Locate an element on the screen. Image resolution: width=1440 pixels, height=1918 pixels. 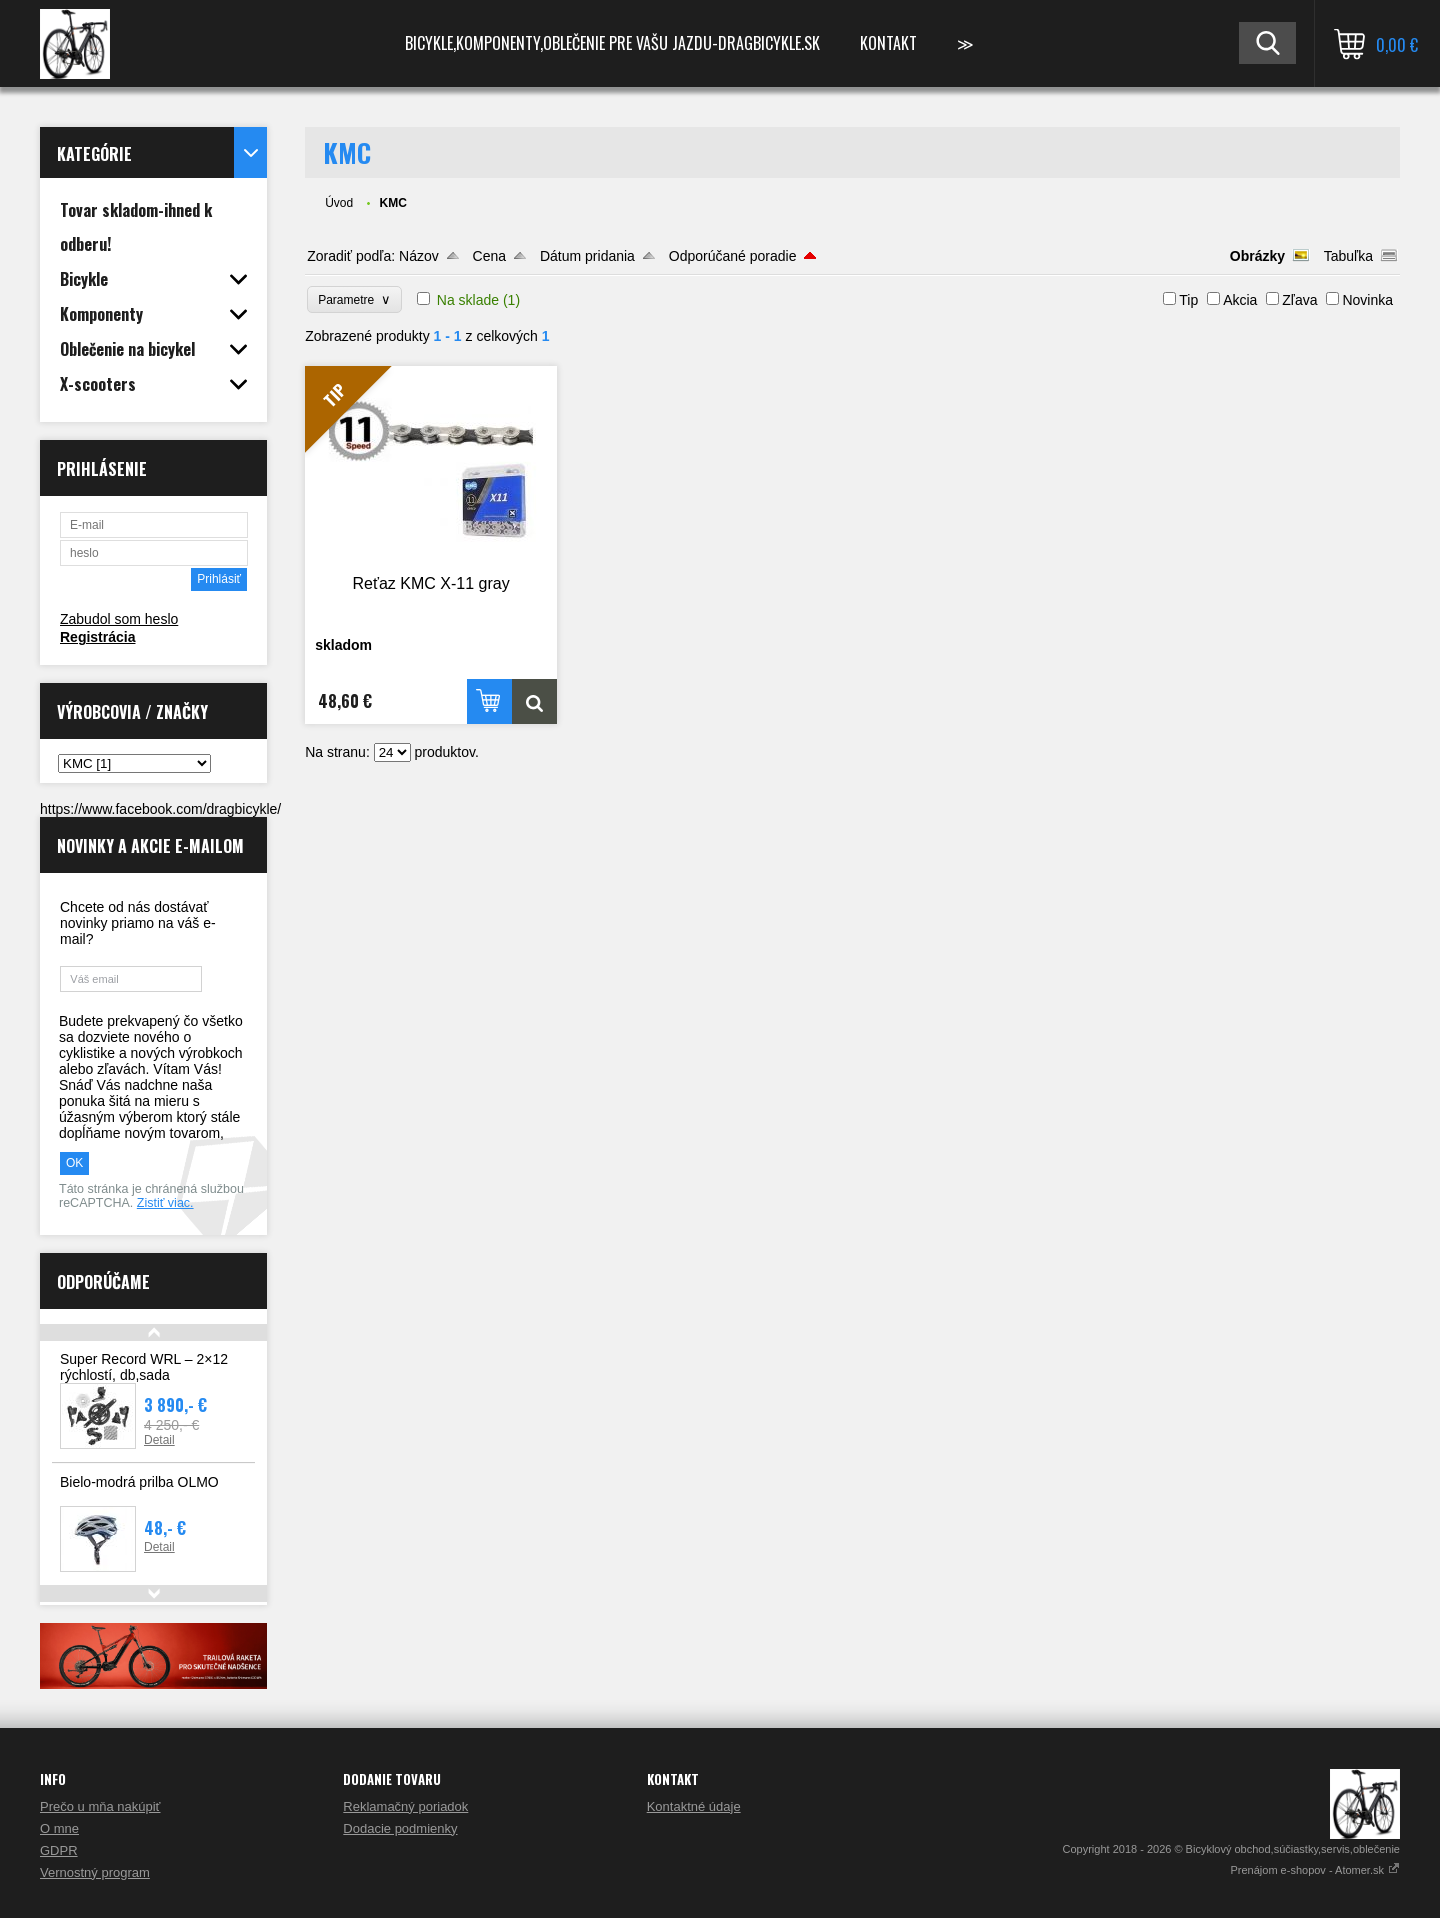
Zľava is located at coordinates (1299, 300).